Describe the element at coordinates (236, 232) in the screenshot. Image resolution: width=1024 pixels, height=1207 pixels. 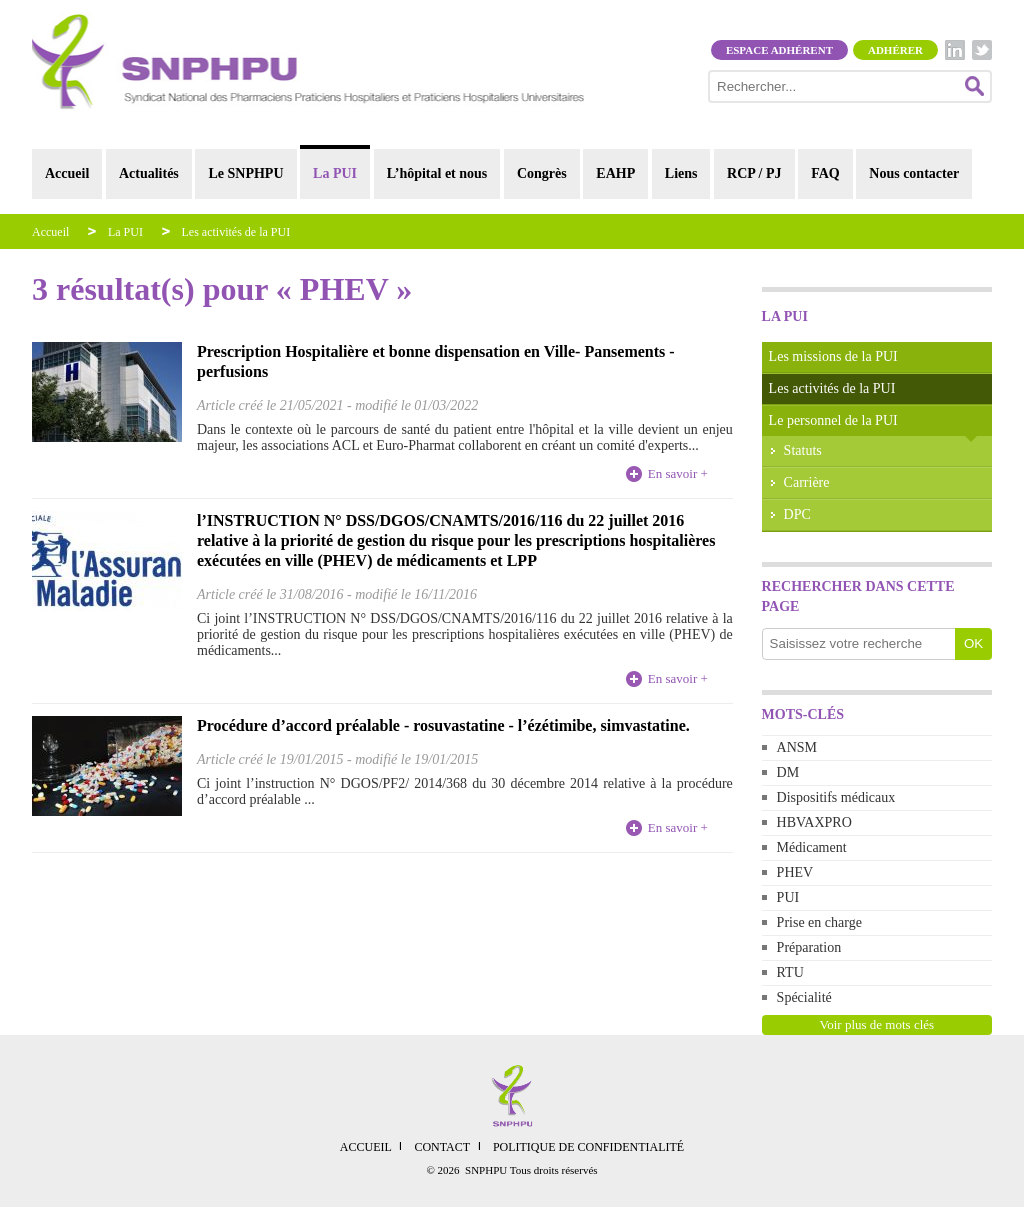
I see `Les activités de la PUI` at that location.